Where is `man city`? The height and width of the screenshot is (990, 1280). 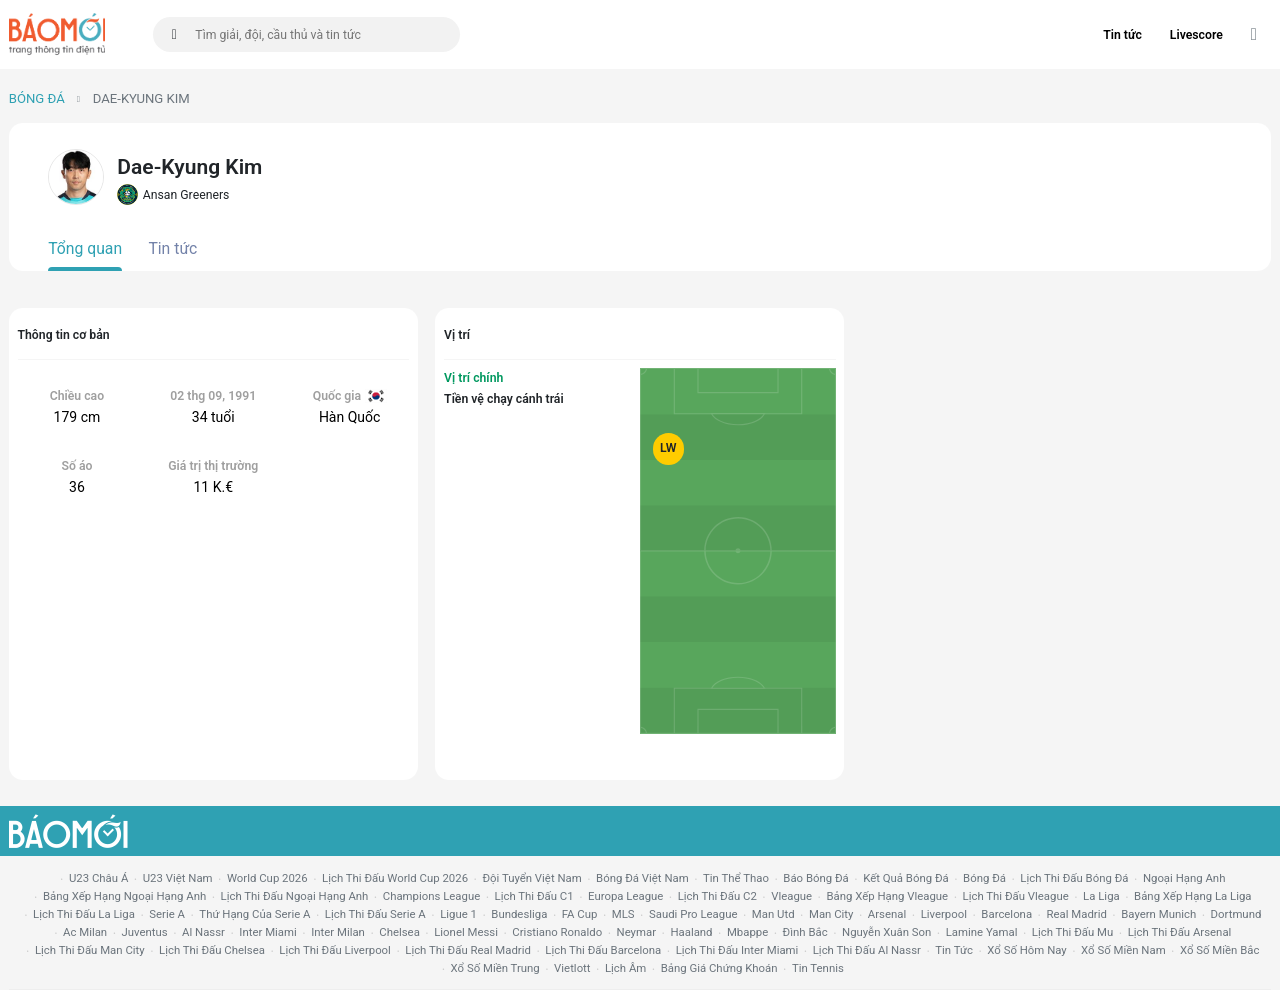 man city is located at coordinates (831, 914).